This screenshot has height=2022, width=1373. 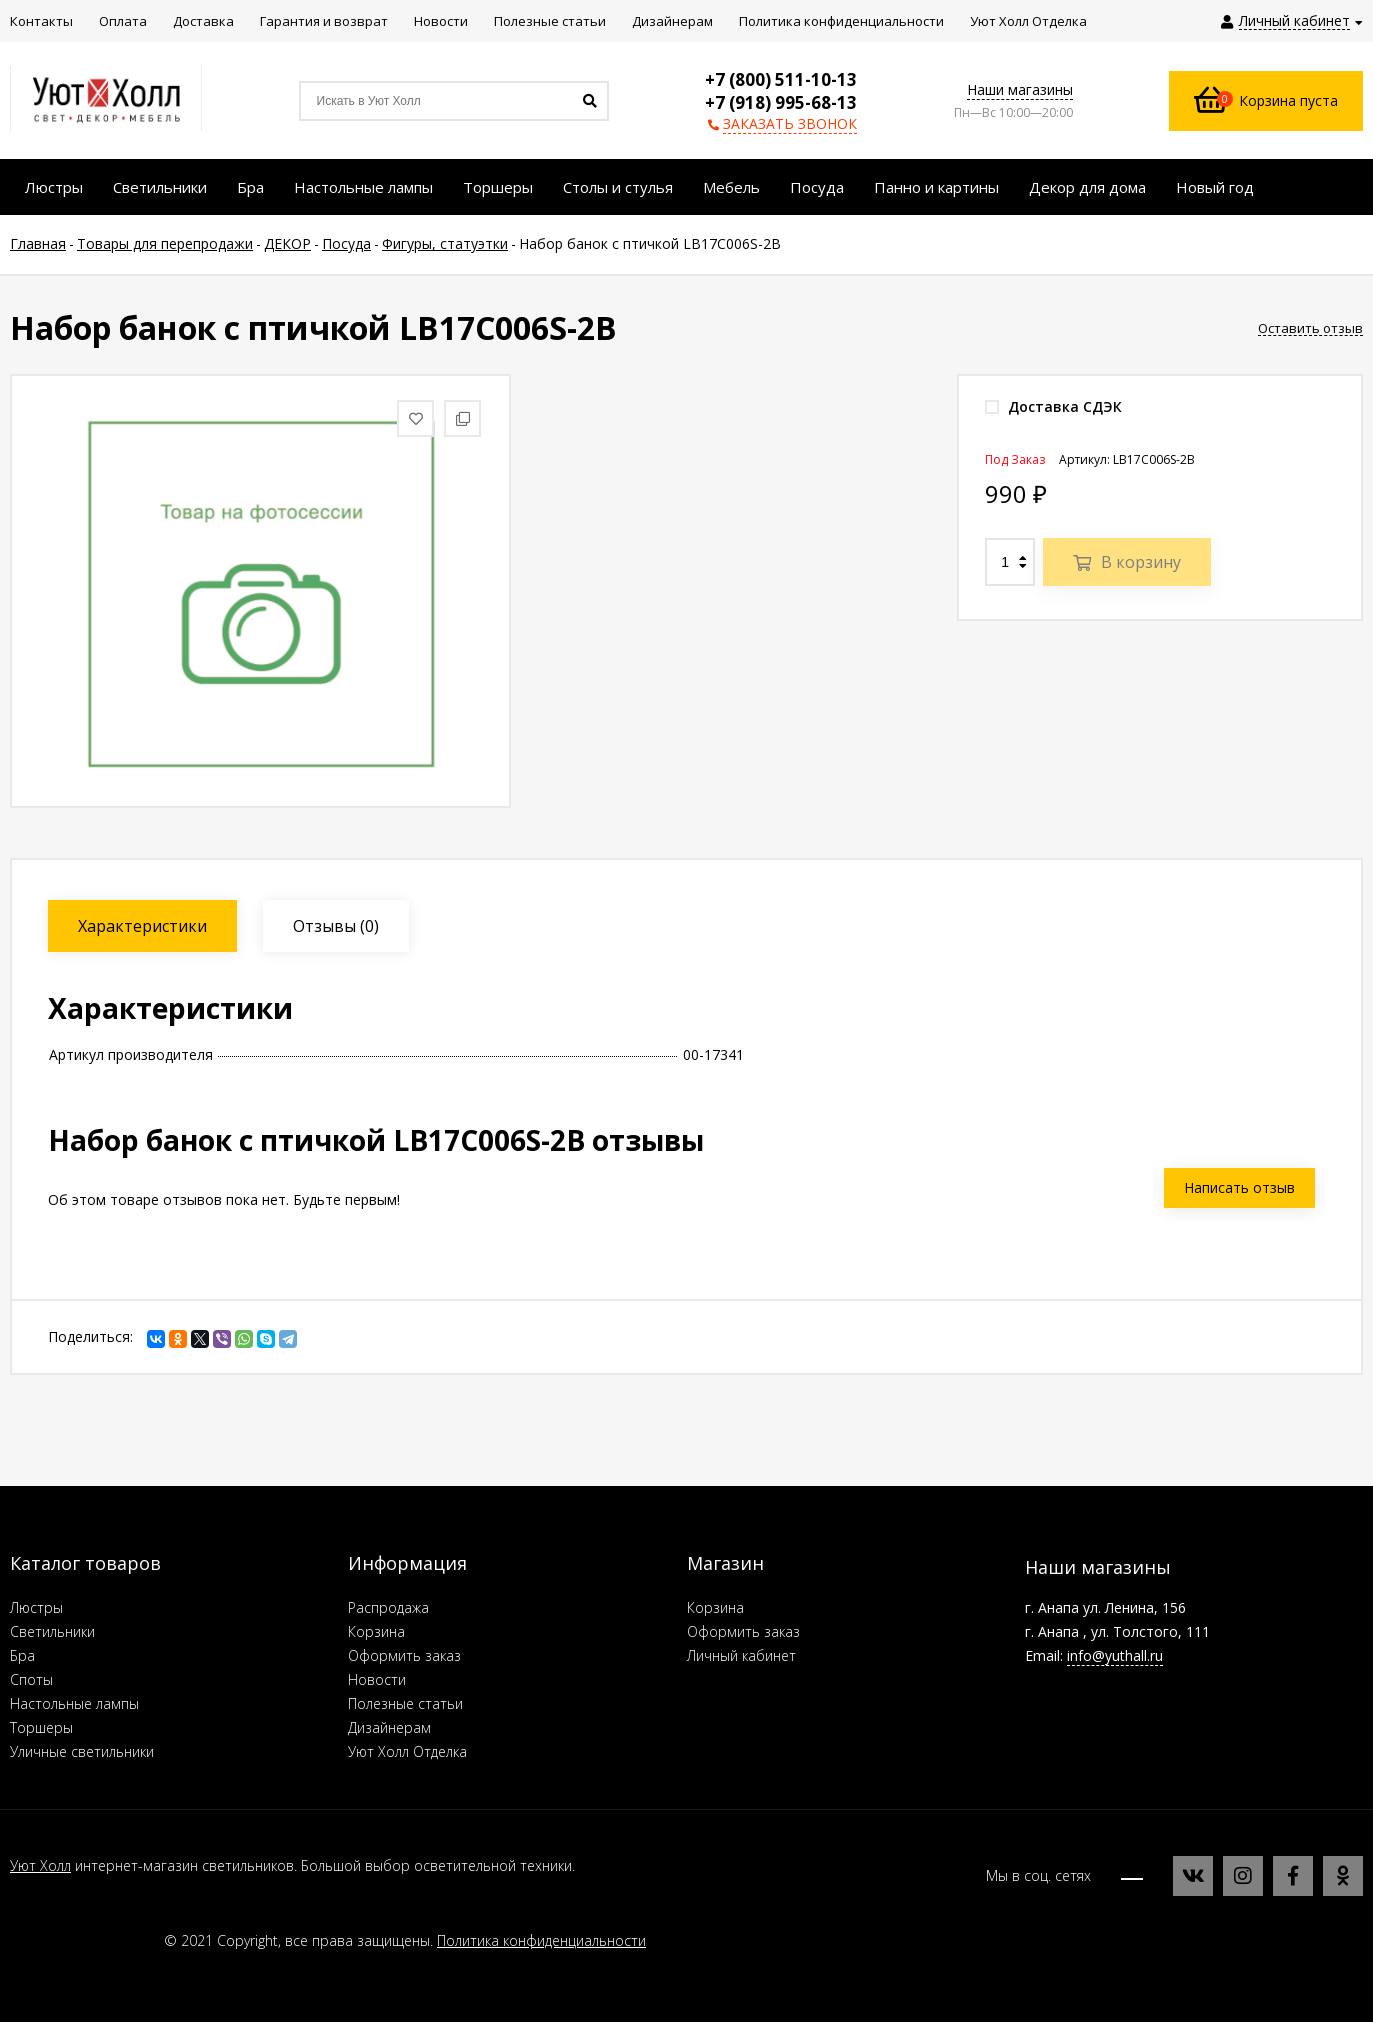 What do you see at coordinates (404, 1655) in the screenshot?
I see `Оформить заказ` at bounding box center [404, 1655].